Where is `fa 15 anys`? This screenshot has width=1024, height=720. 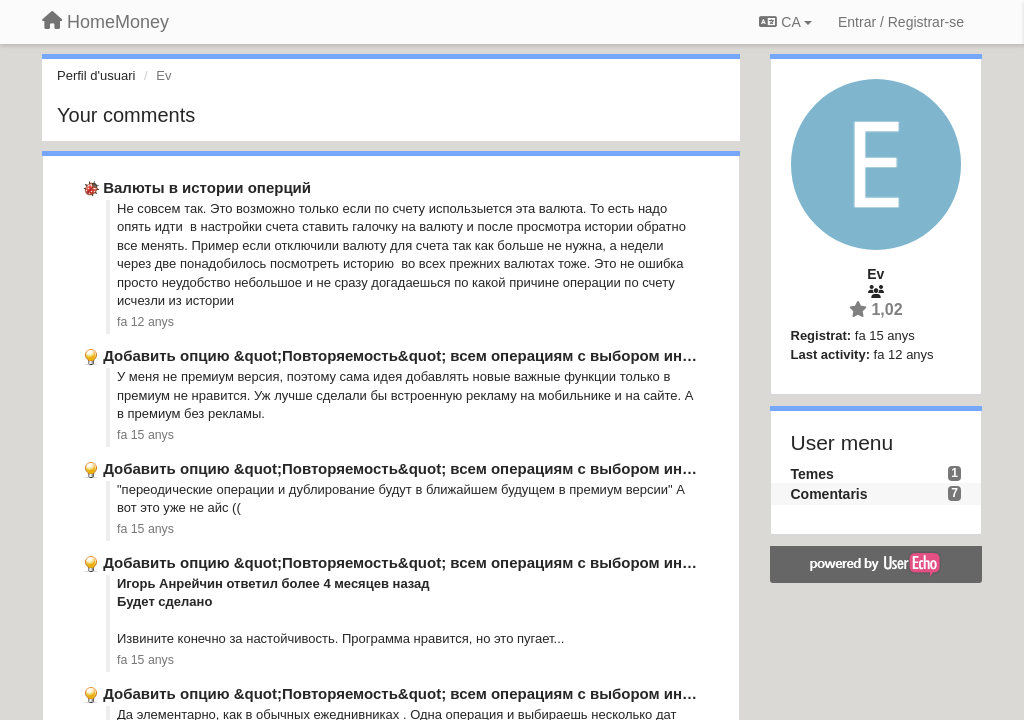 fa 15 anys is located at coordinates (145, 435).